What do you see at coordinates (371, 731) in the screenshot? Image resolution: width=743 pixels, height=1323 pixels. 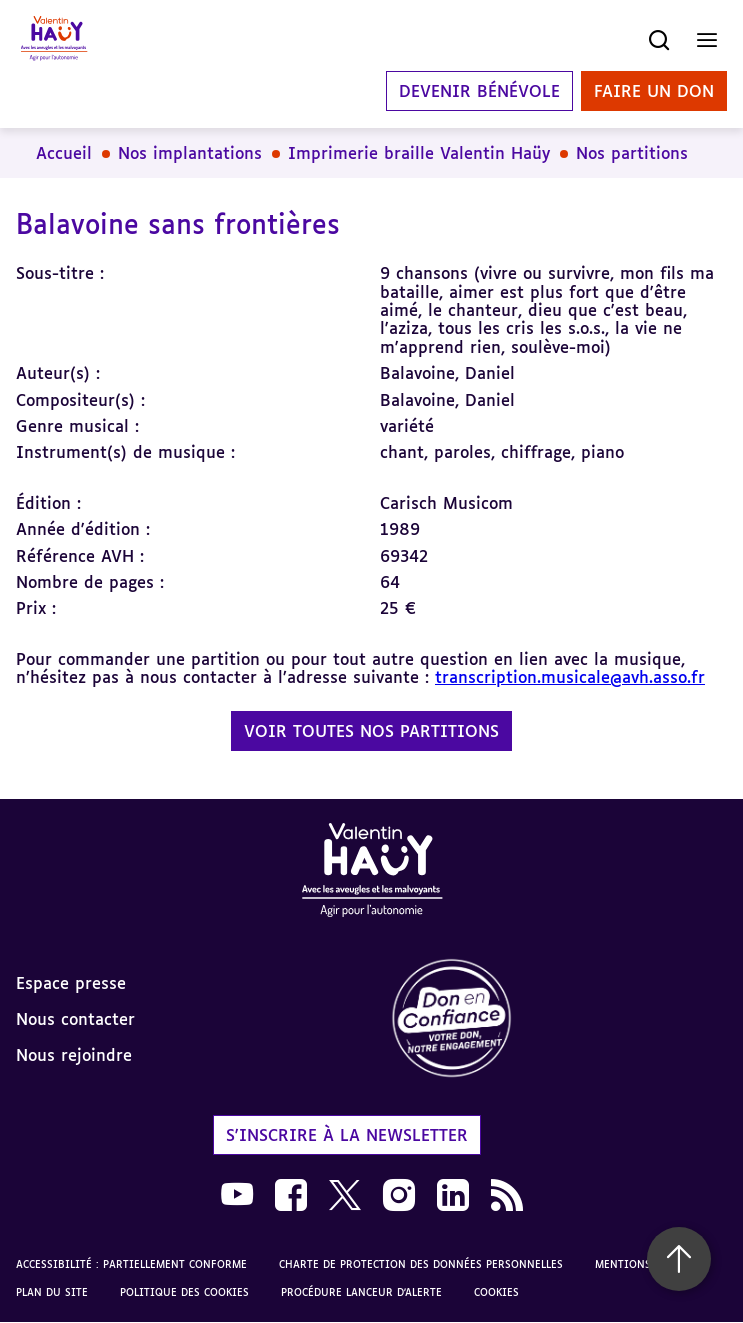 I see `Voir toutes nos partitions` at bounding box center [371, 731].